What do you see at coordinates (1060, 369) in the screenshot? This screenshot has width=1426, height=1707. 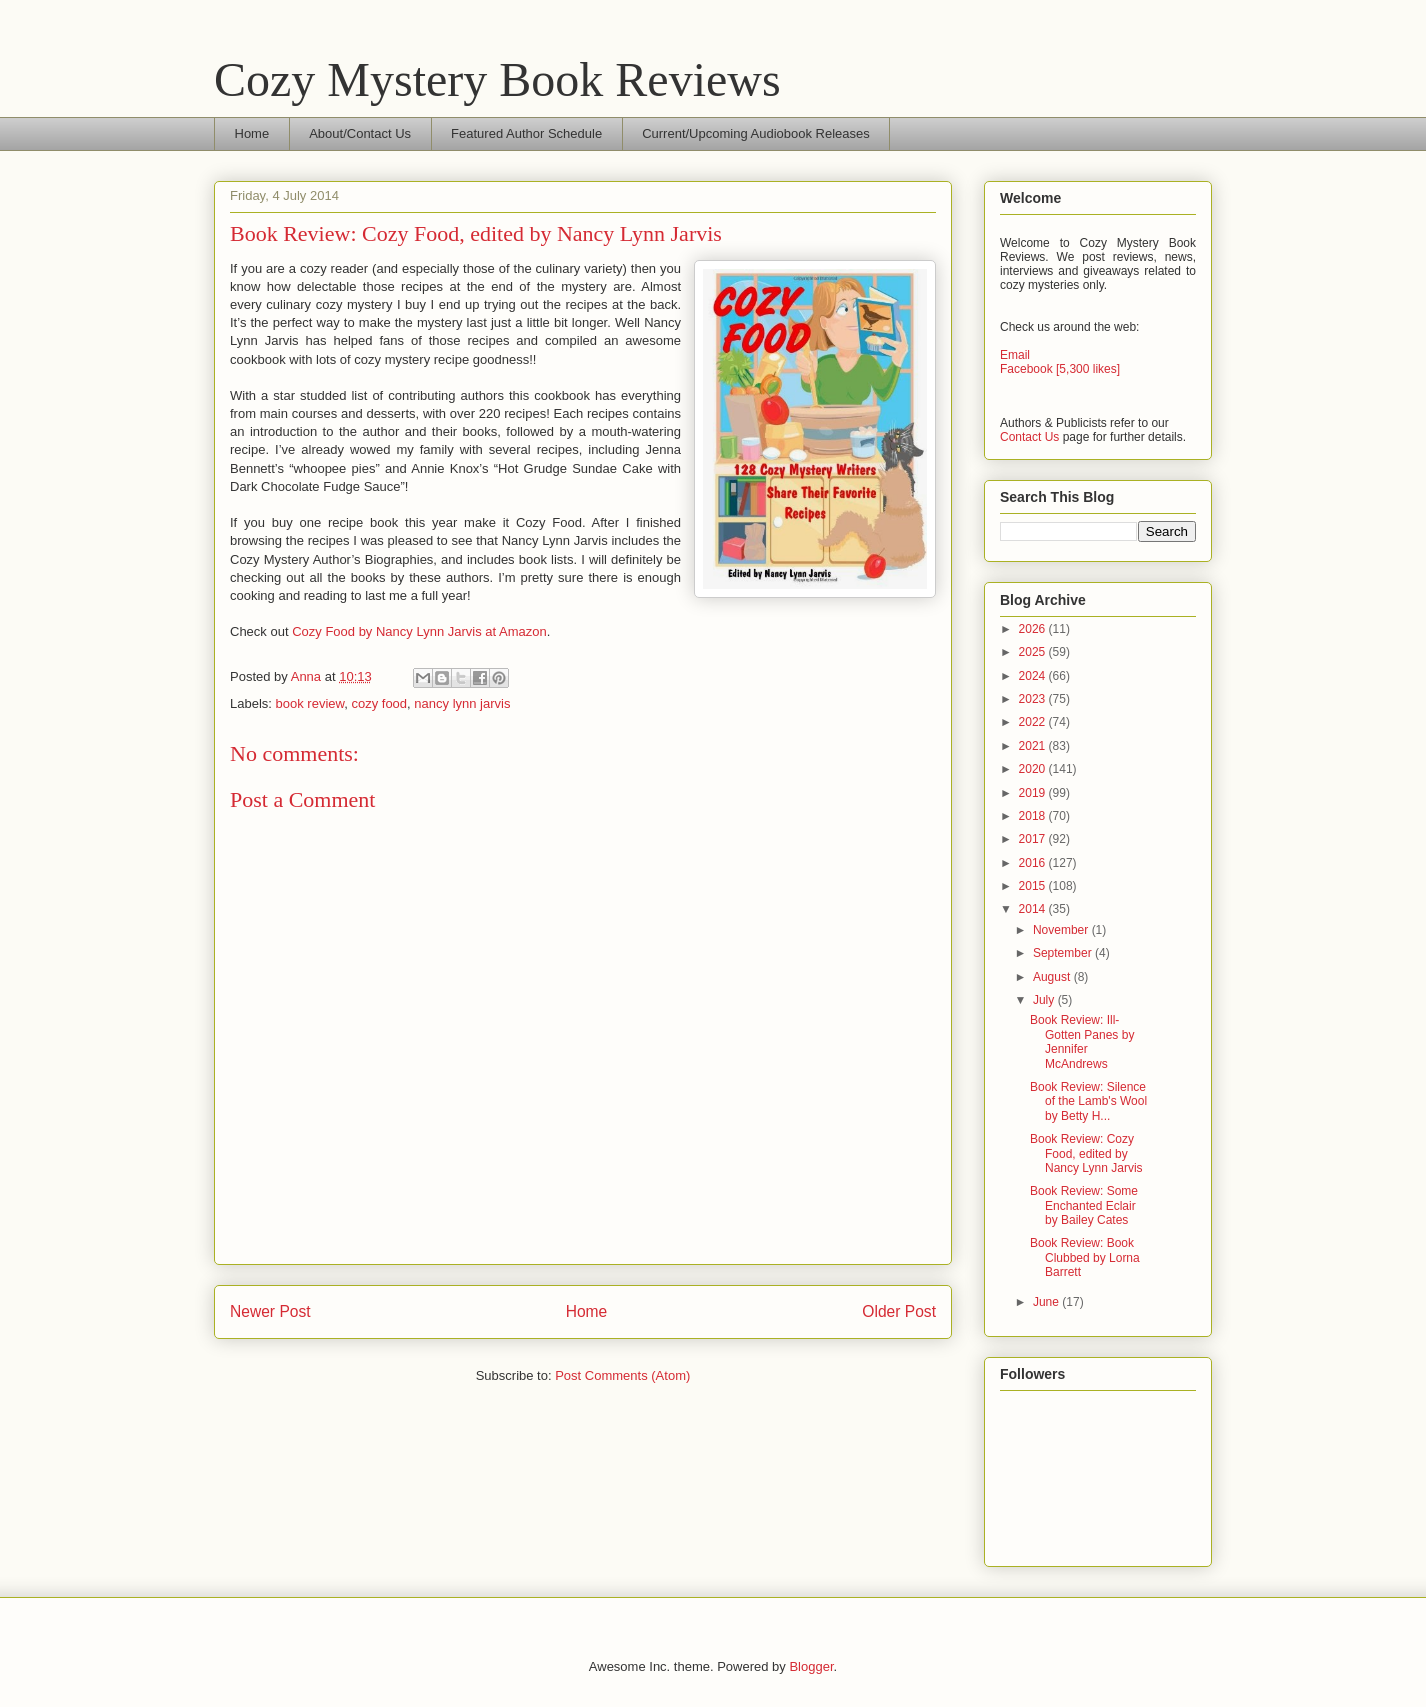 I see `Facebook [5,300 likes]` at bounding box center [1060, 369].